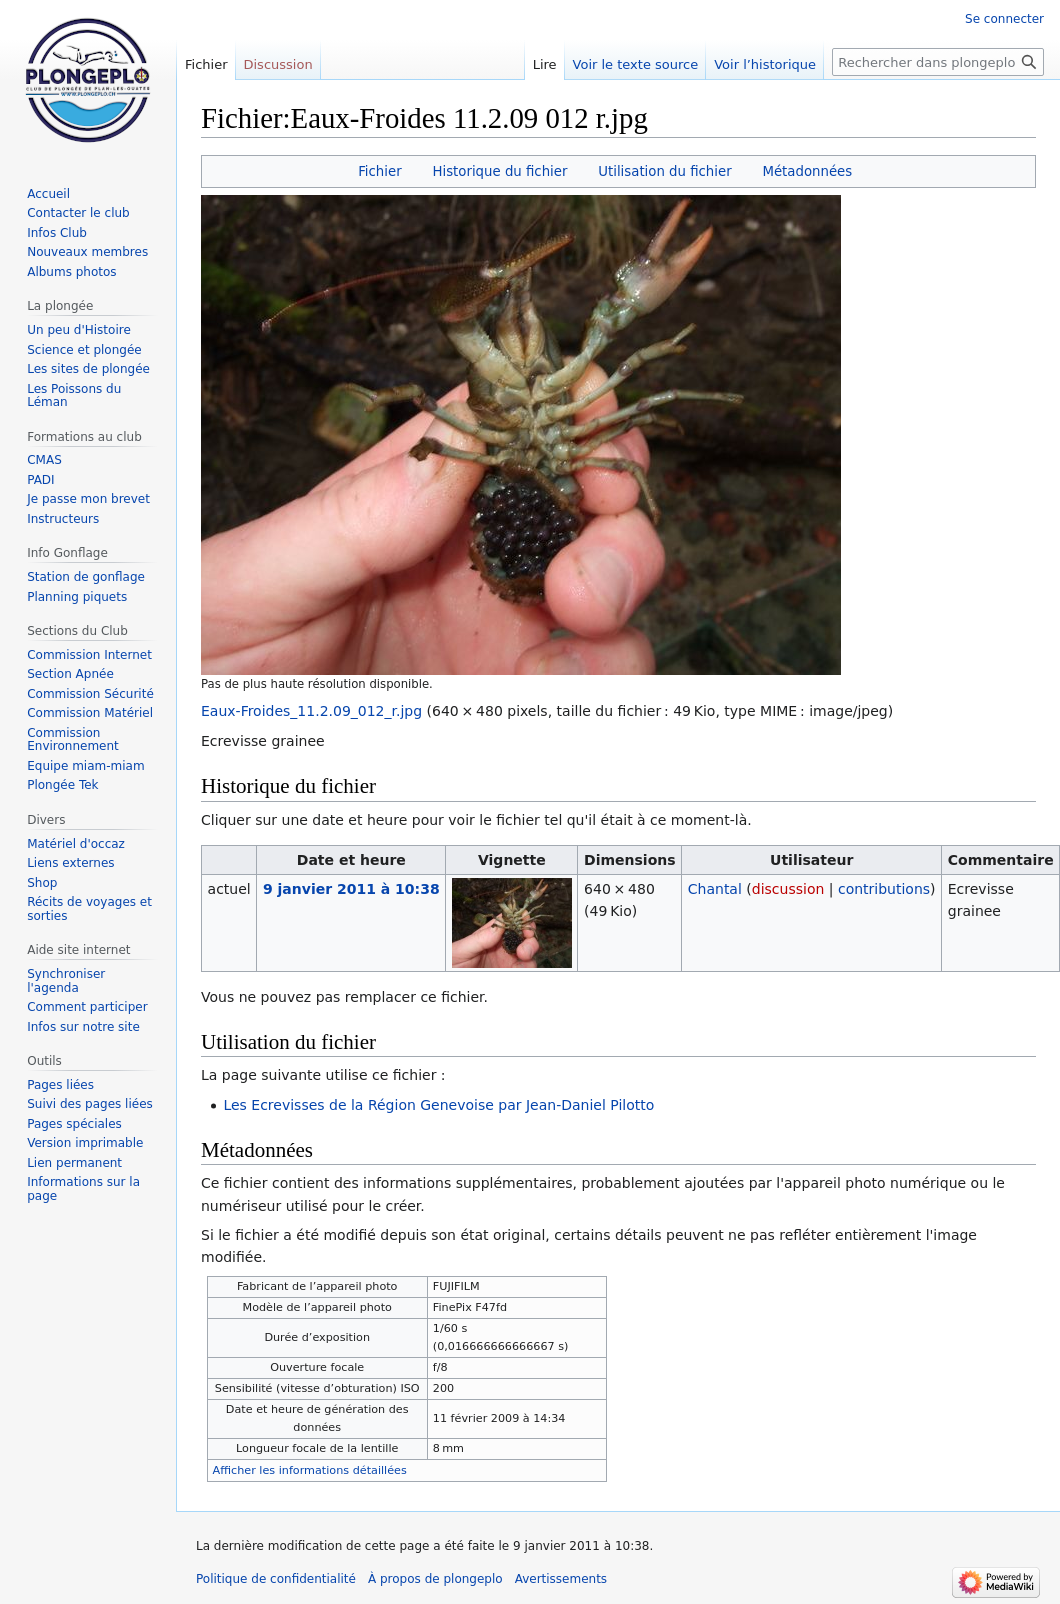  Describe the element at coordinates (88, 499) in the screenshot. I see `Je passe mon brevet` at that location.